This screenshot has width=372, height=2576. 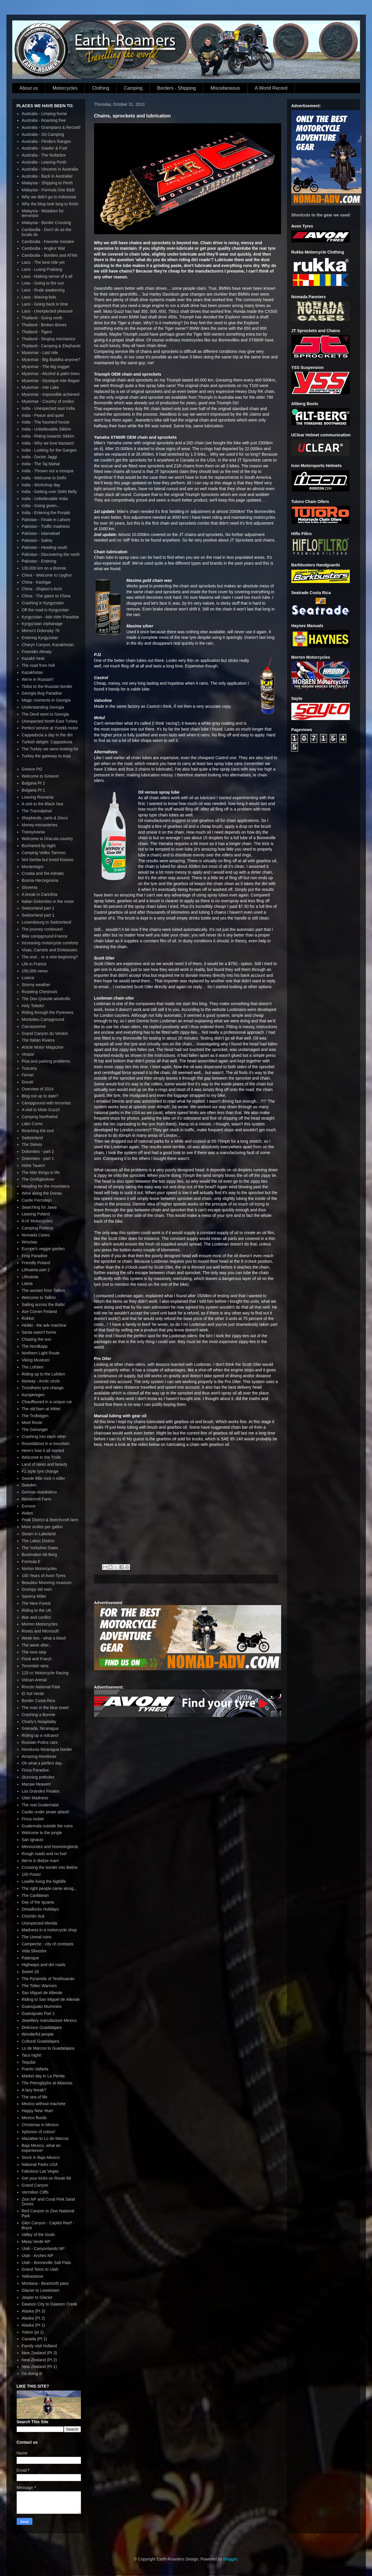 What do you see at coordinates (39, 1721) in the screenshot?
I see `Charly's Hospitality` at bounding box center [39, 1721].